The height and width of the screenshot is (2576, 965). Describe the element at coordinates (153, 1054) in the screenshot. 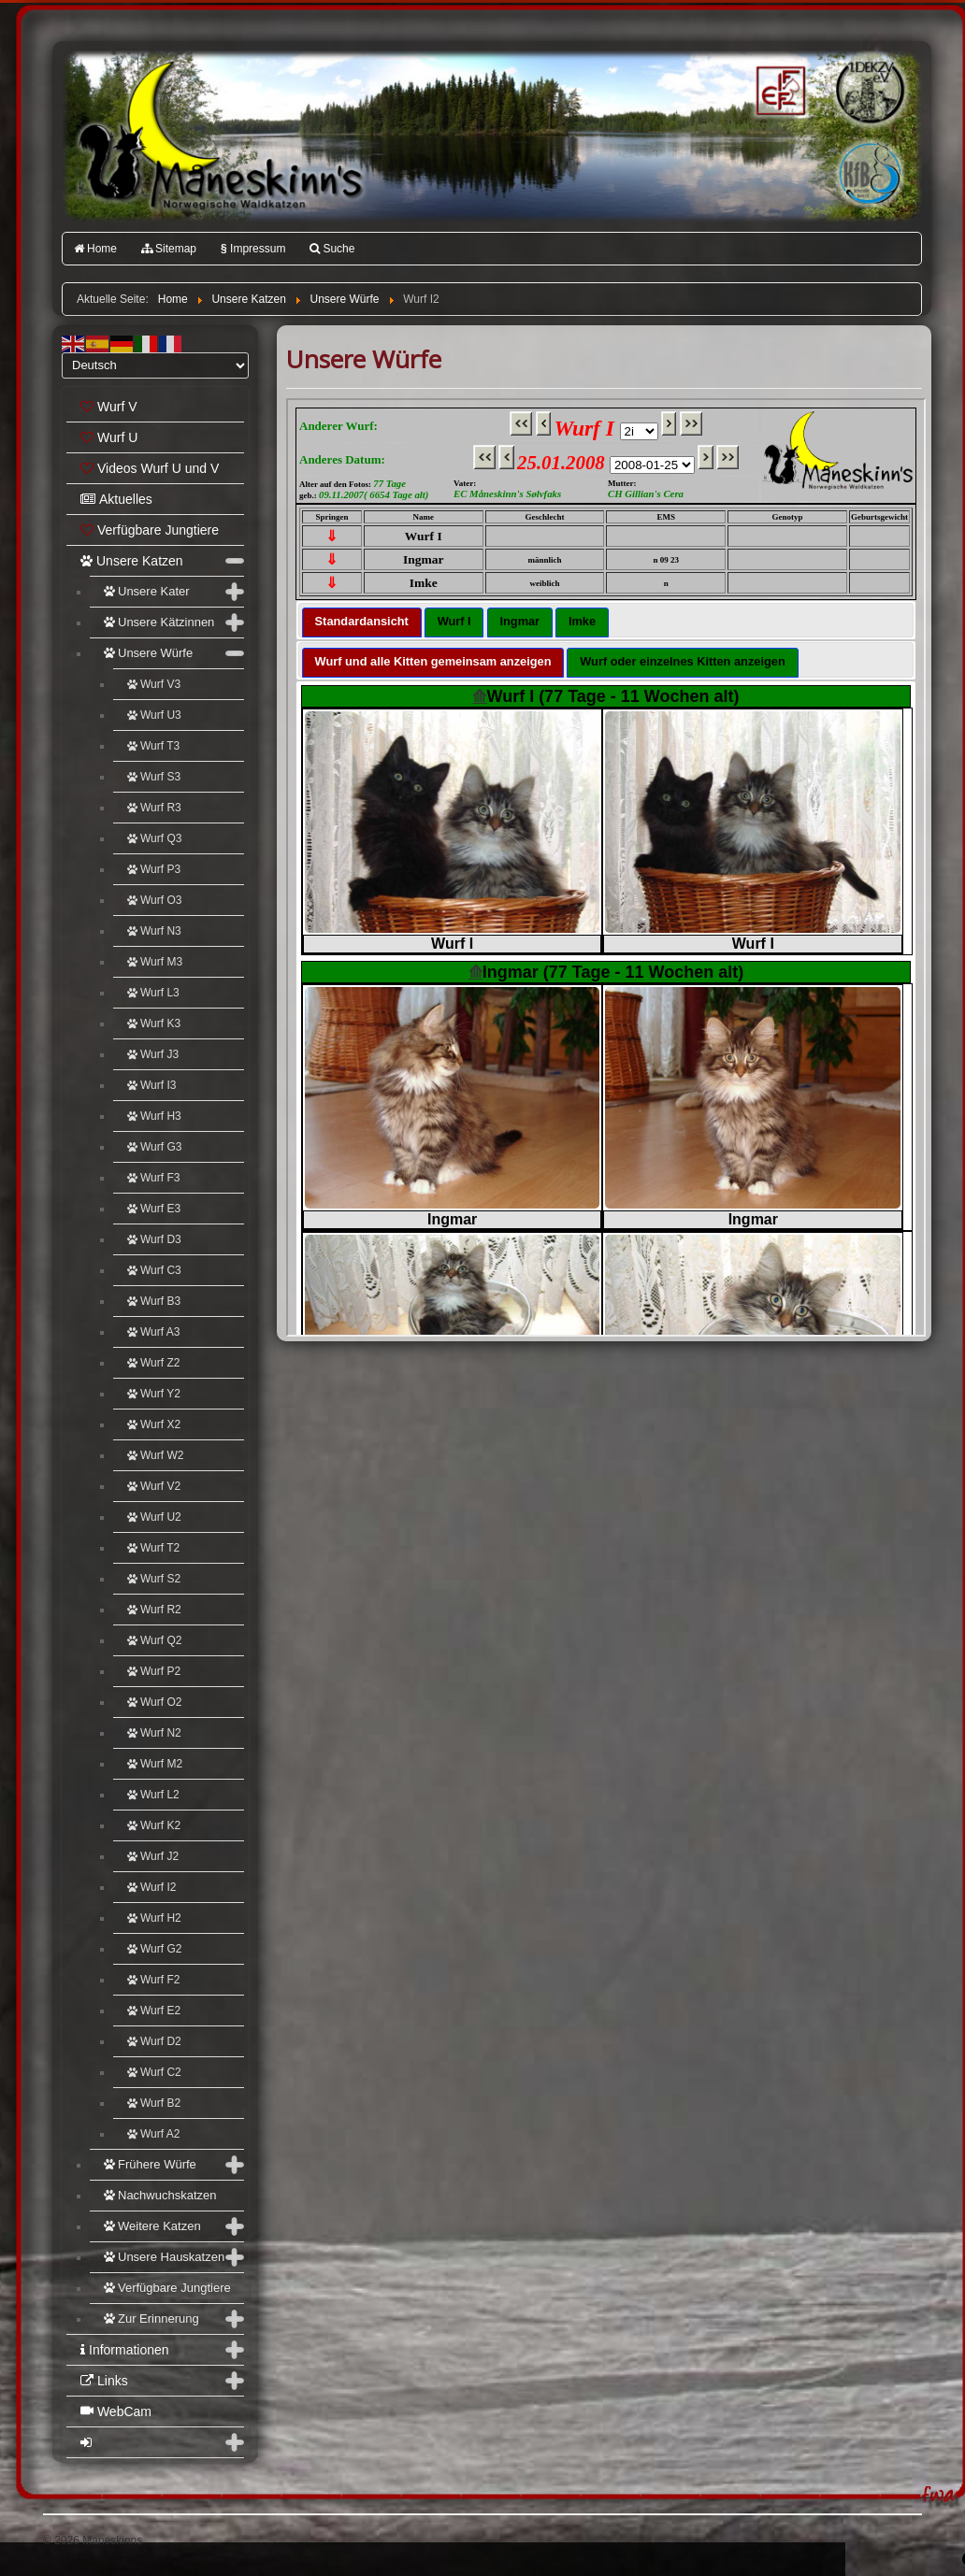

I see `Wurf J3` at that location.